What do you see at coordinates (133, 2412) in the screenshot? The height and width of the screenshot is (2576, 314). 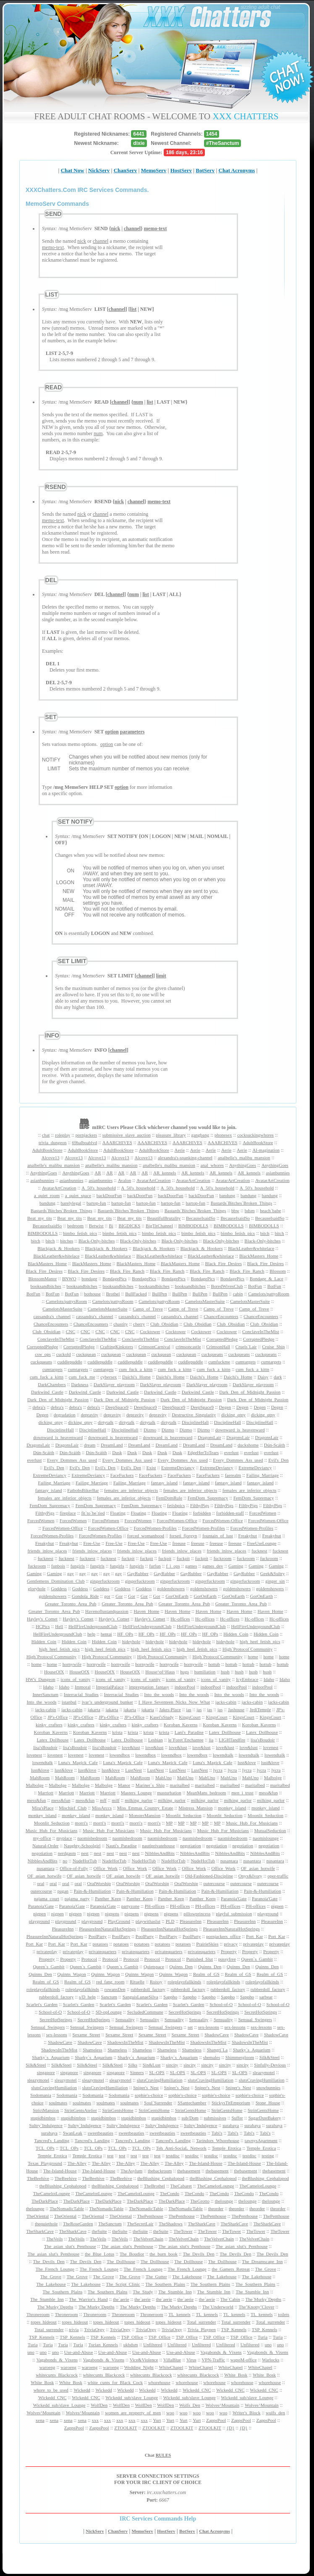 I see `women_are_property_of_men` at bounding box center [133, 2412].